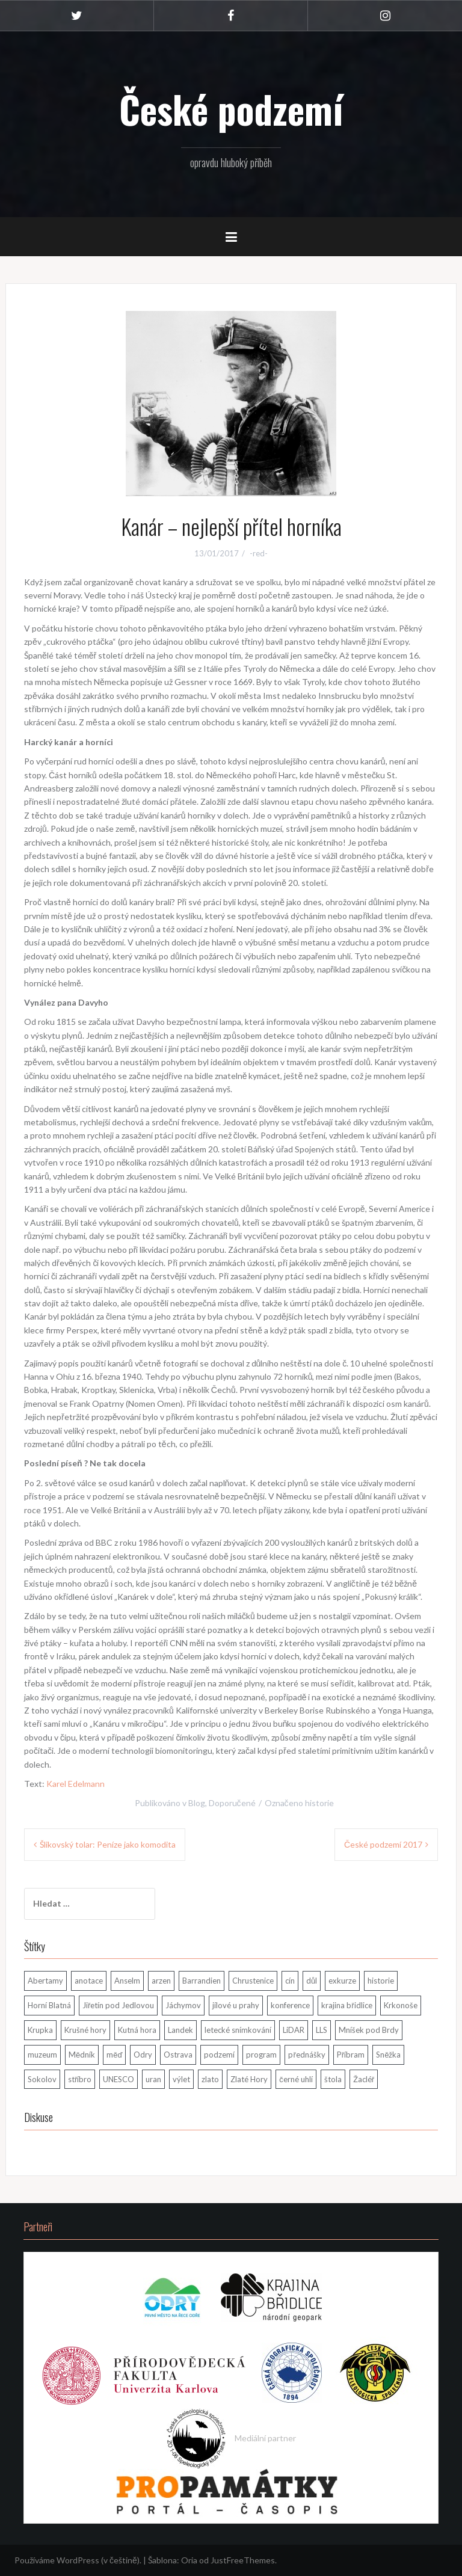 The height and width of the screenshot is (2576, 462). Describe the element at coordinates (89, 1980) in the screenshot. I see `anotace [anotace (1 položka)]` at that location.